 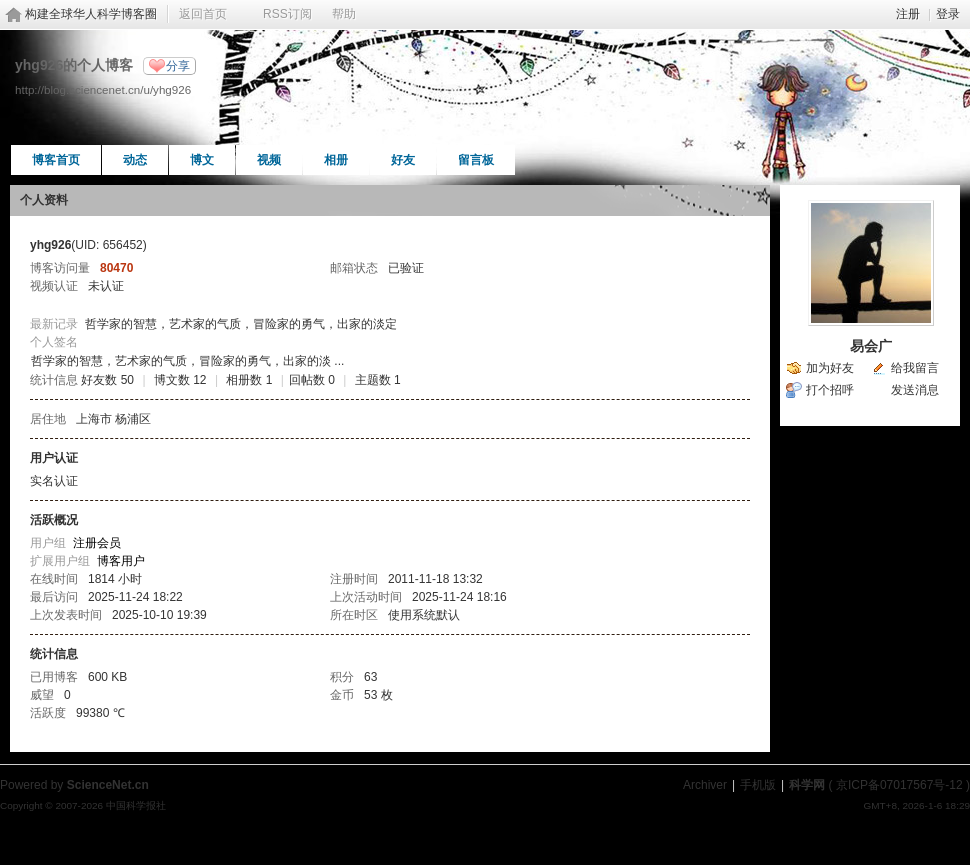 I want to click on 好友数 50, so click(x=107, y=380).